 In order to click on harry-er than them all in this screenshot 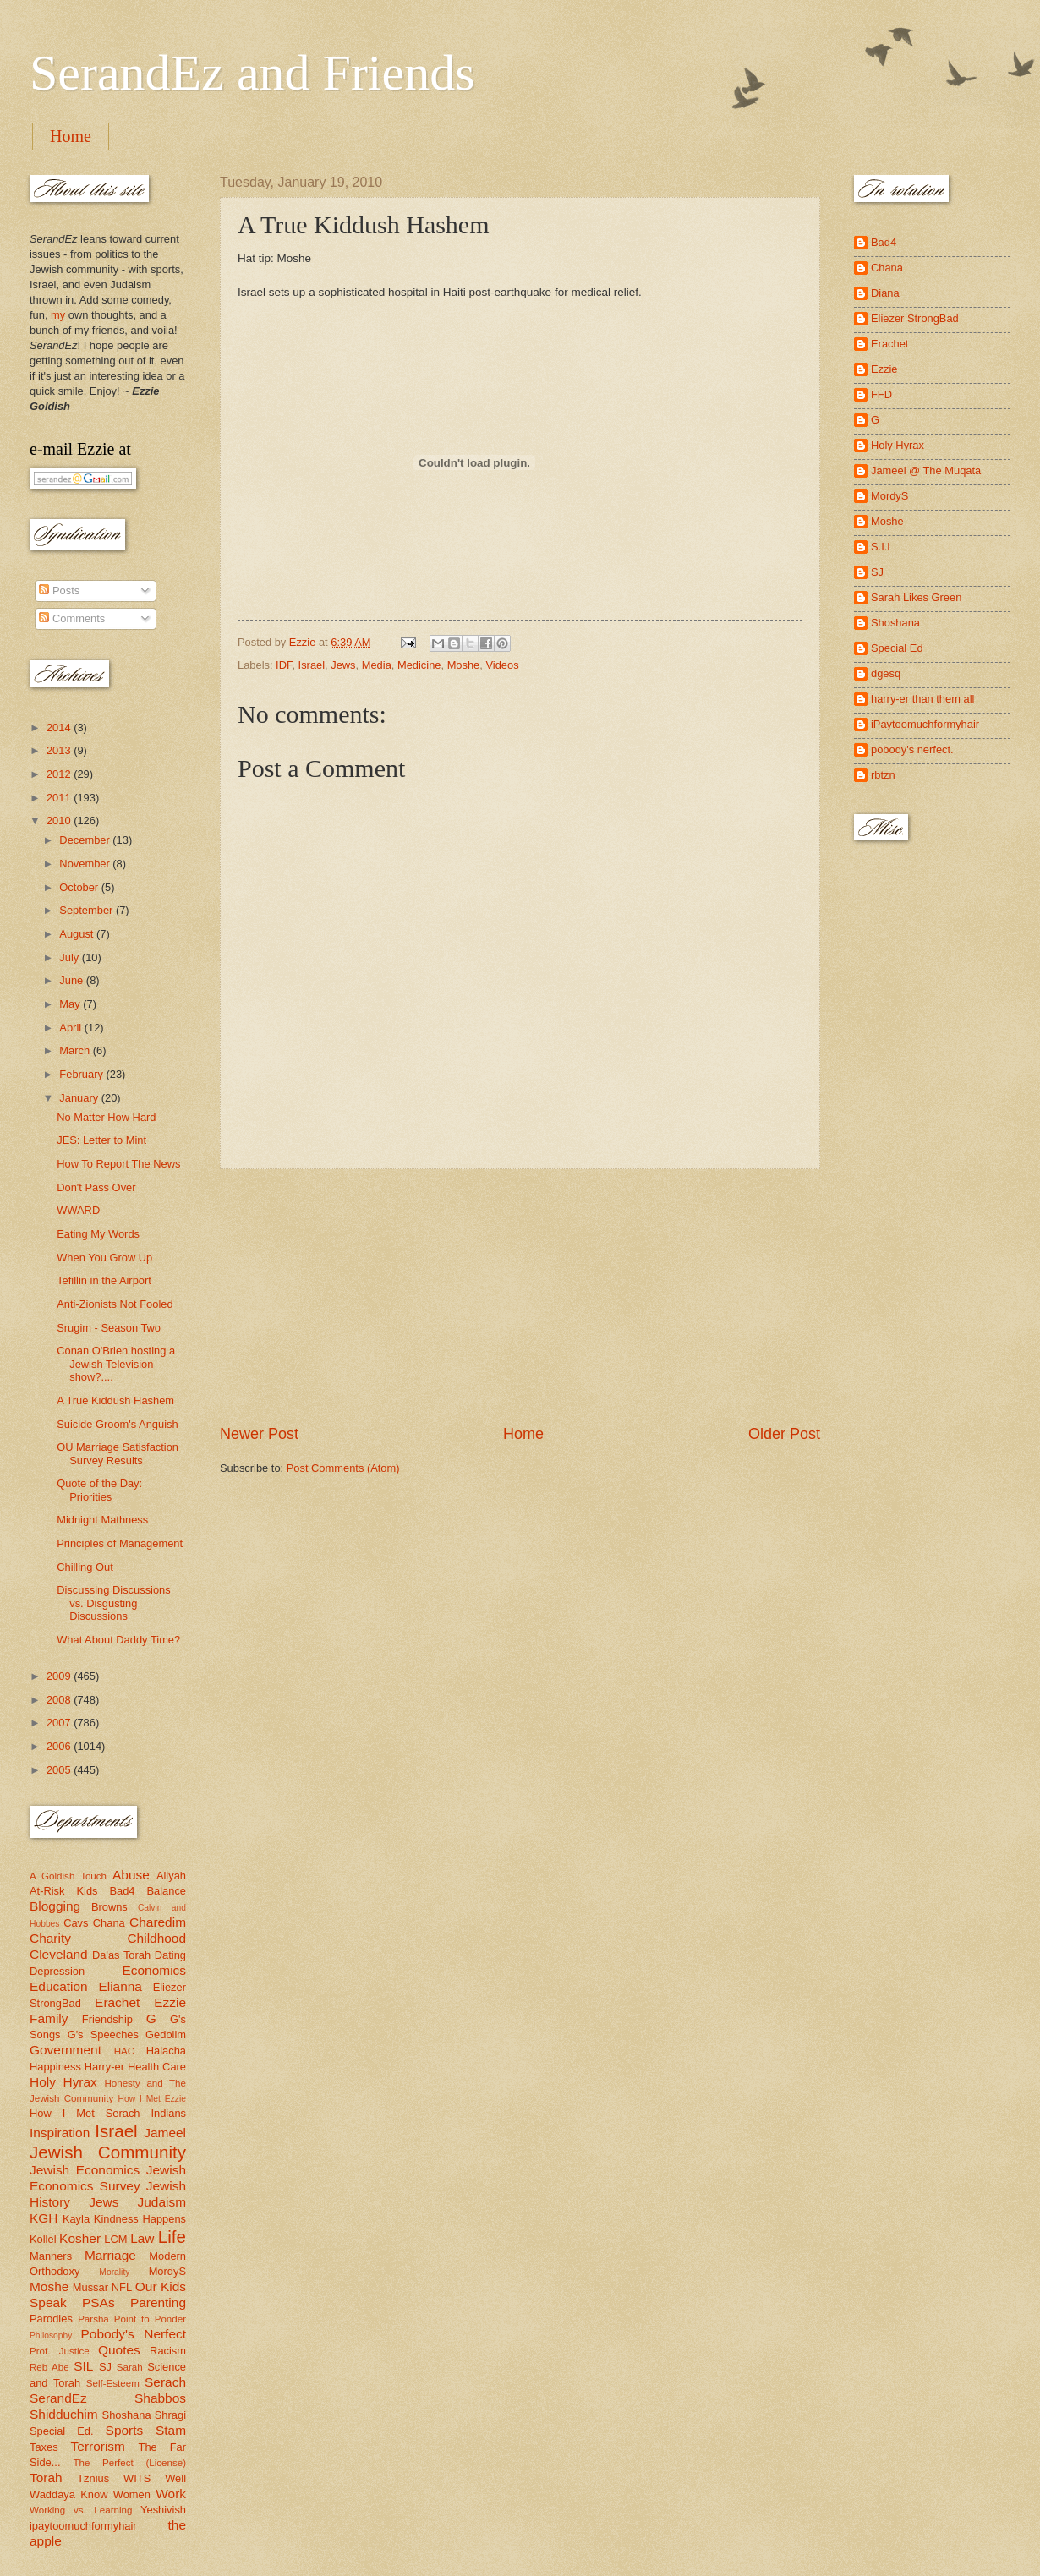, I will do `click(922, 698)`.